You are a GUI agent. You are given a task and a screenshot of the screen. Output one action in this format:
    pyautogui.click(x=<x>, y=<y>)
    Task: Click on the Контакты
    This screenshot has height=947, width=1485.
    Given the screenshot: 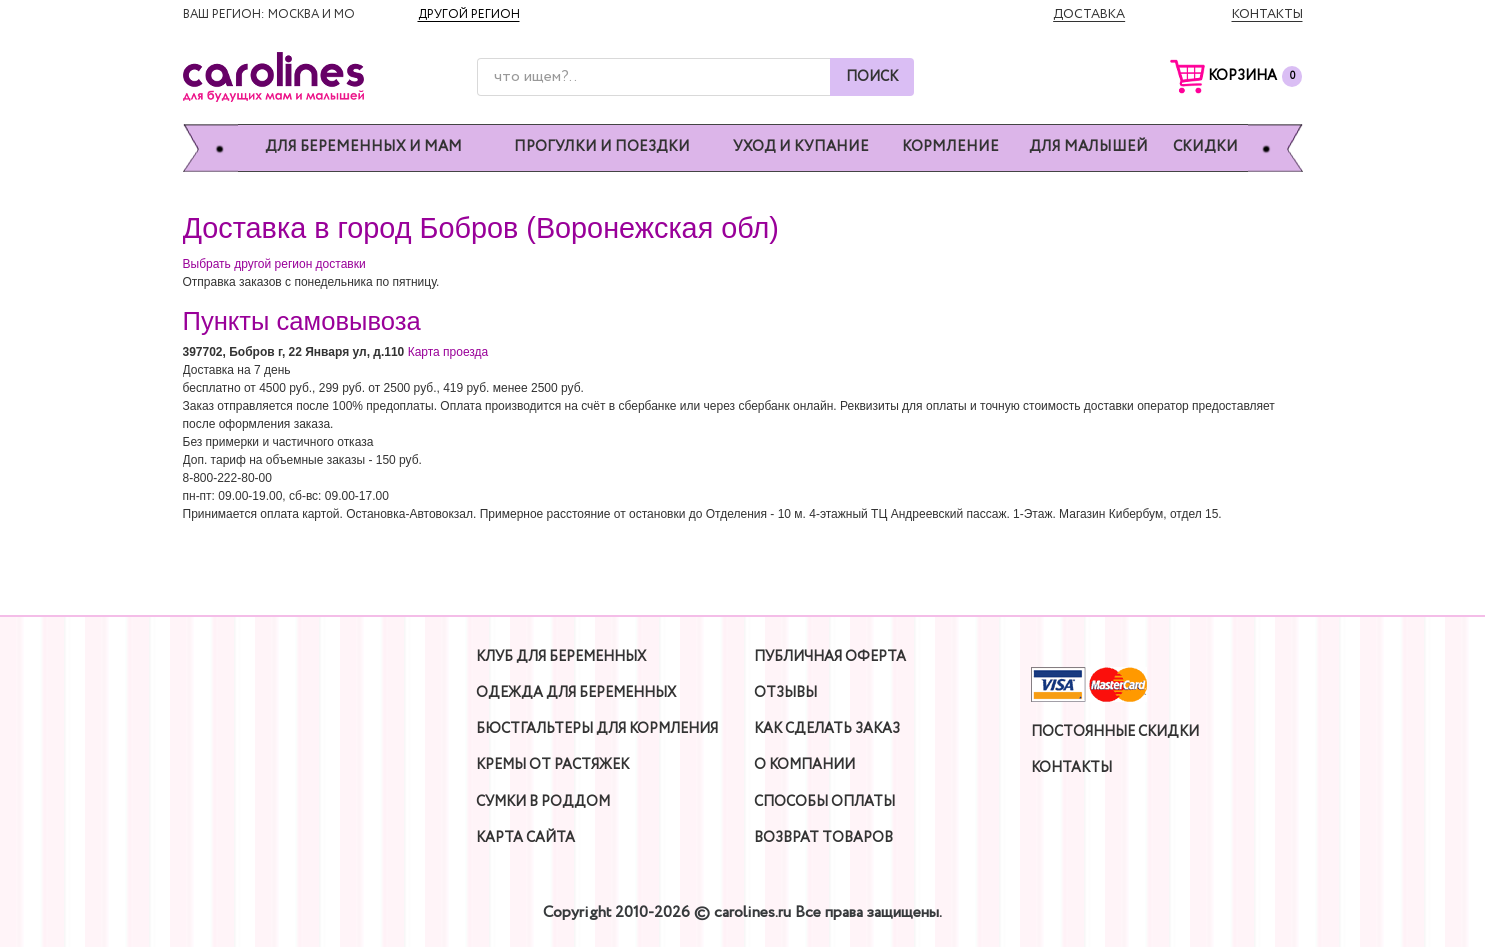 What is the action you would take?
    pyautogui.click(x=1267, y=14)
    